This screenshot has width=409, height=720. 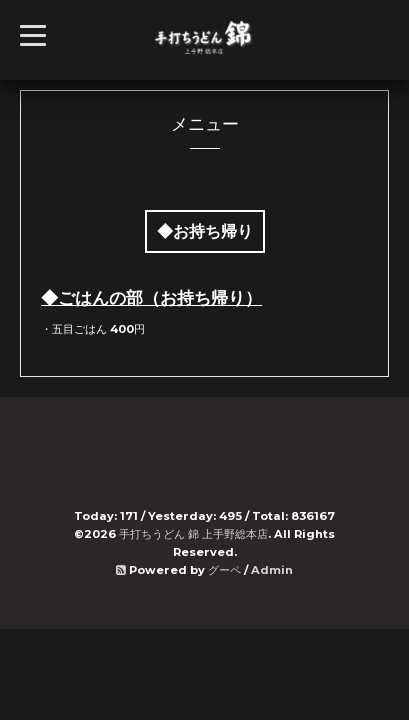 What do you see at coordinates (193, 534) in the screenshot?
I see `手打ちうどん 錦 上手野総本店` at bounding box center [193, 534].